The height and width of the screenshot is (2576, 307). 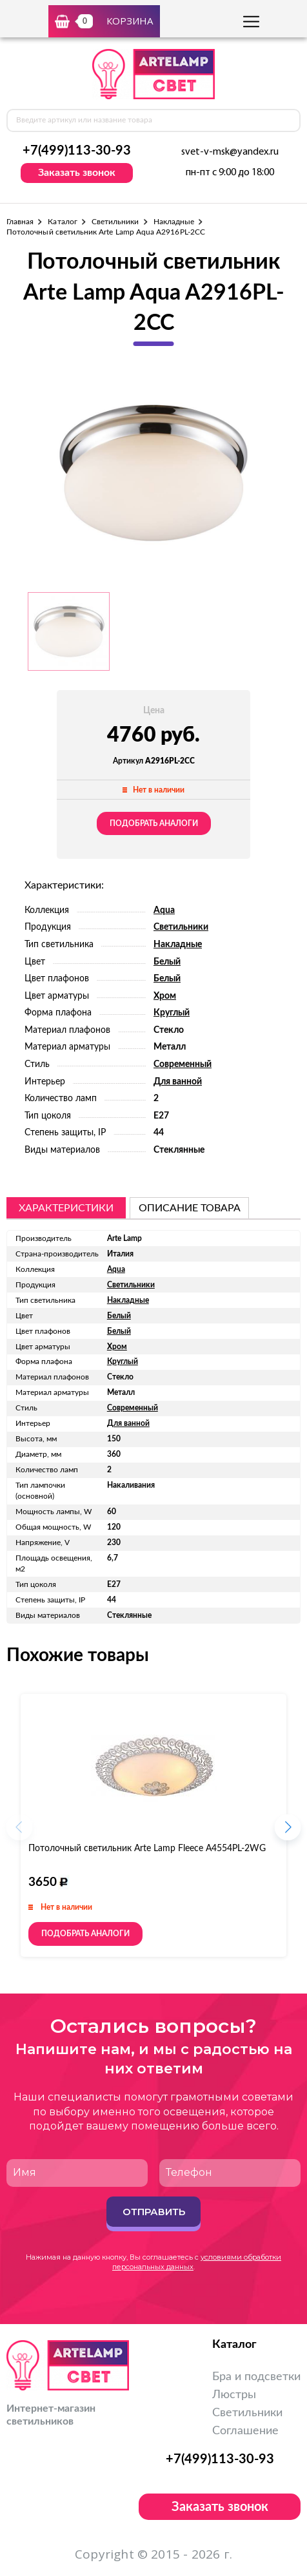 I want to click on Белый, so click(x=167, y=961).